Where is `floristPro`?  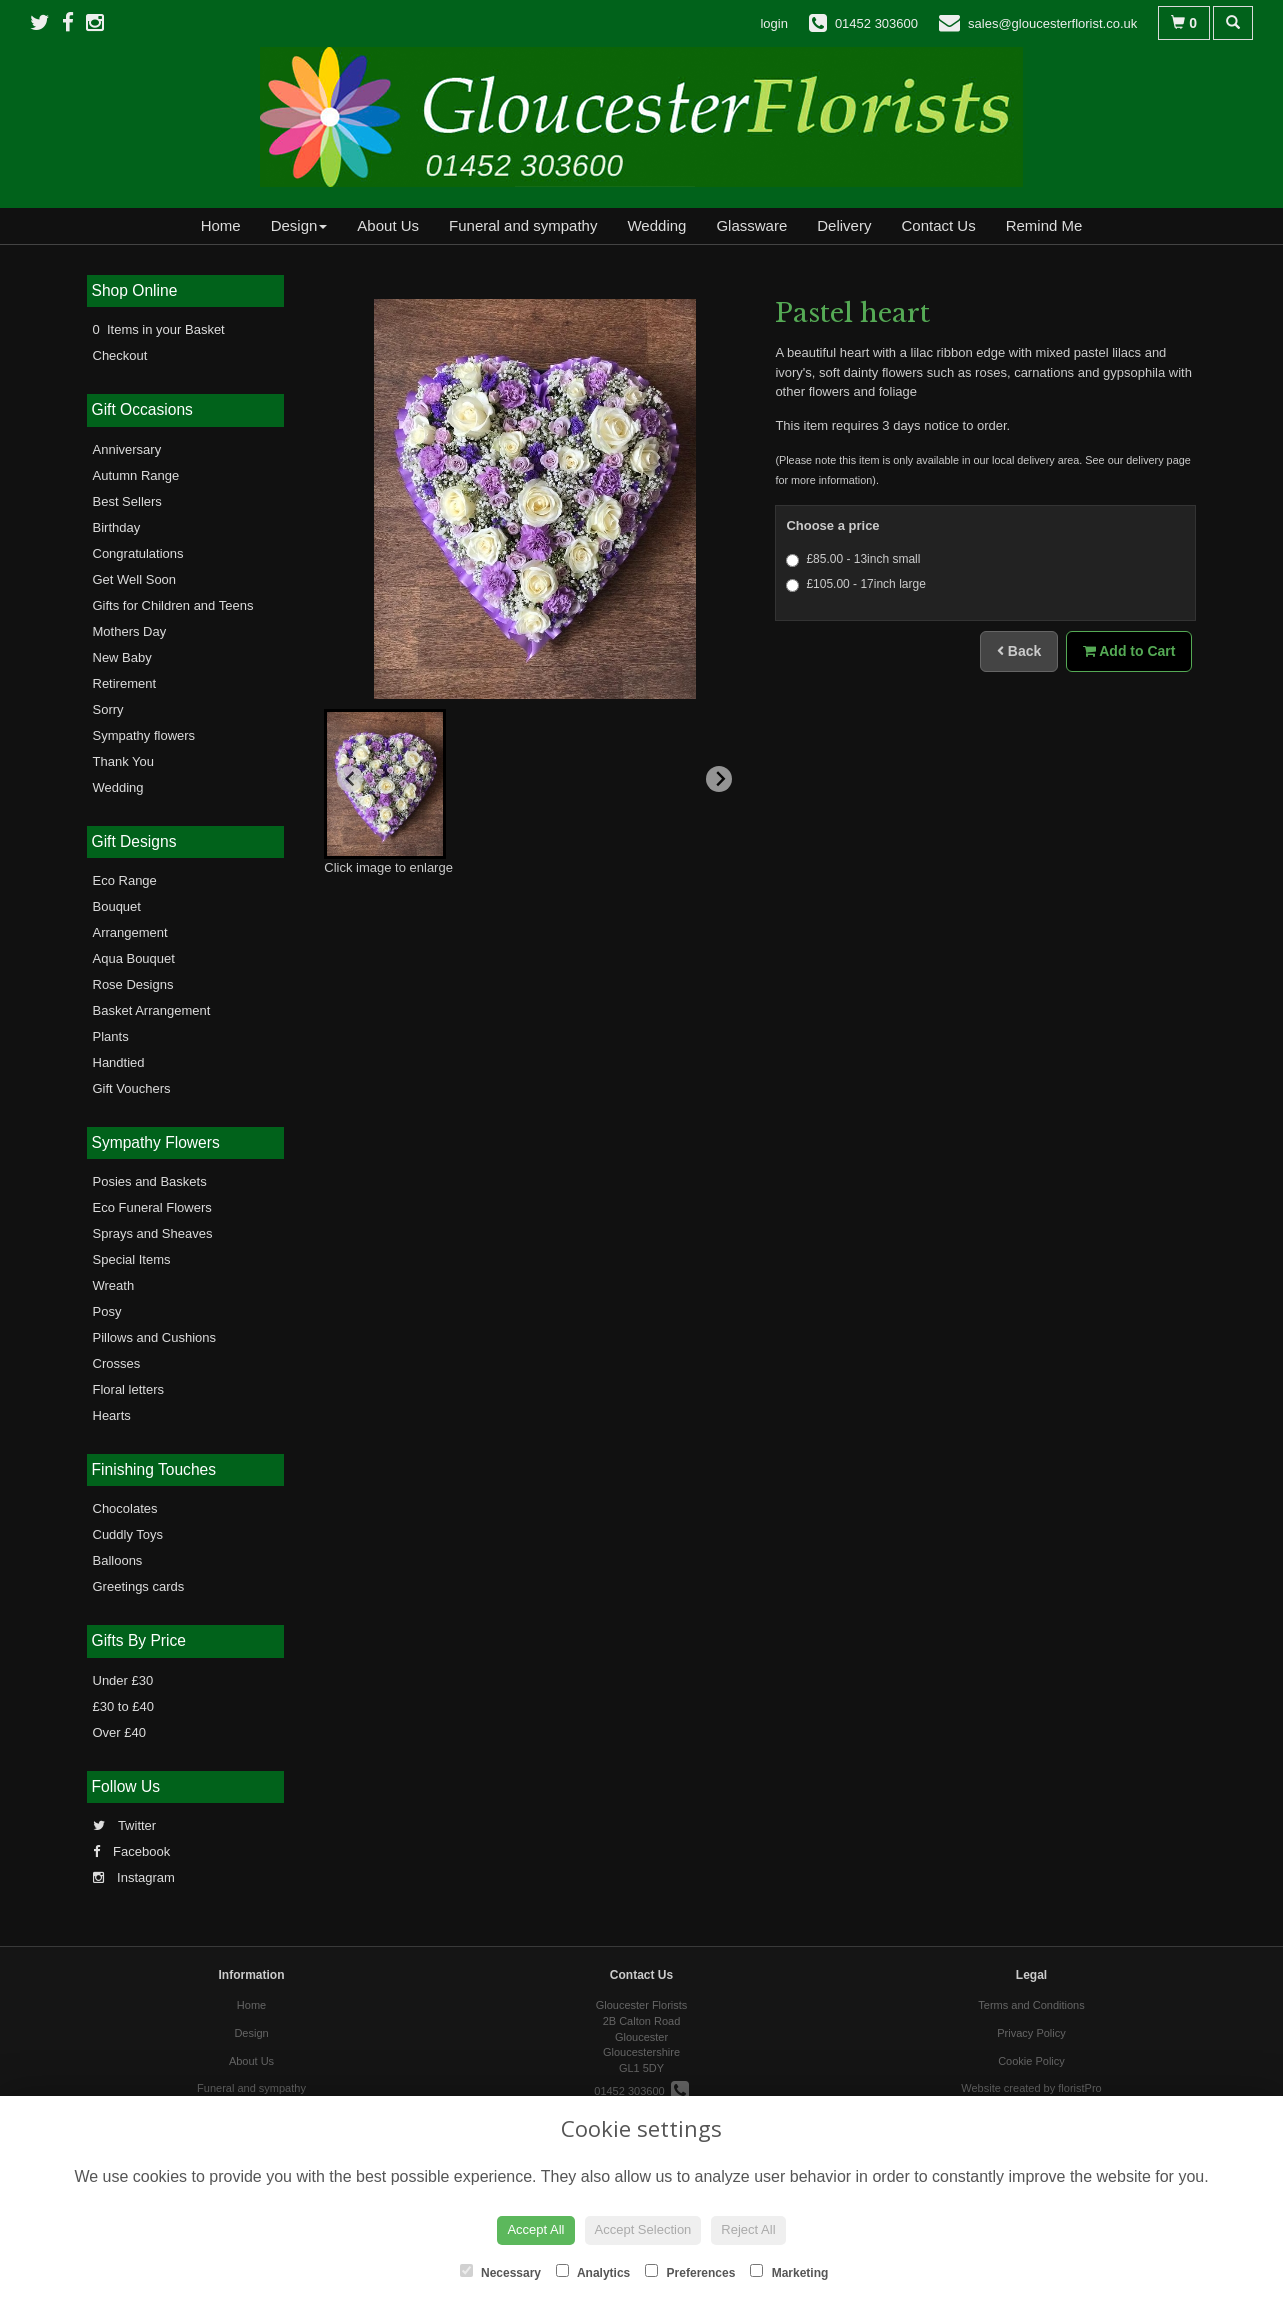 floristPro is located at coordinates (1079, 2088).